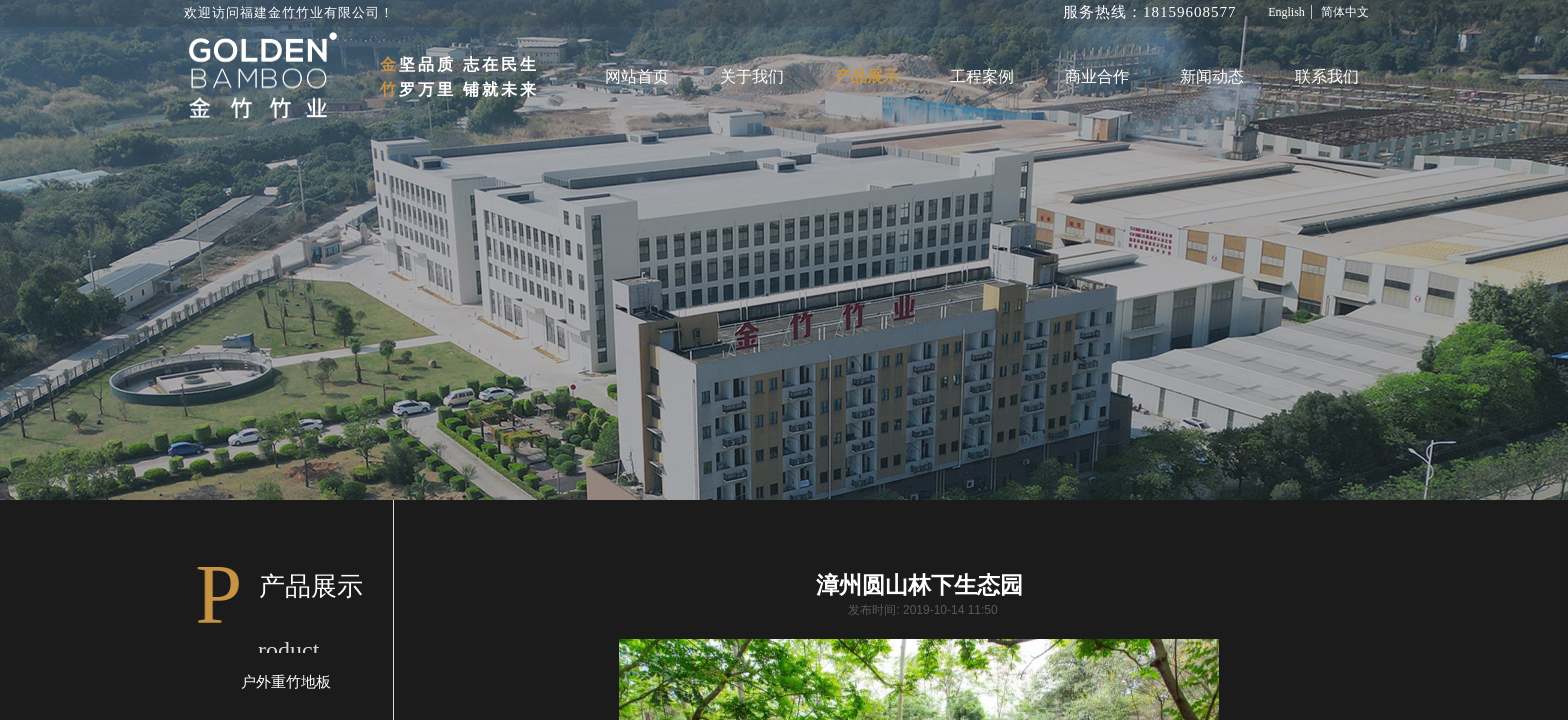  What do you see at coordinates (286, 682) in the screenshot?
I see `户外重竹地板` at bounding box center [286, 682].